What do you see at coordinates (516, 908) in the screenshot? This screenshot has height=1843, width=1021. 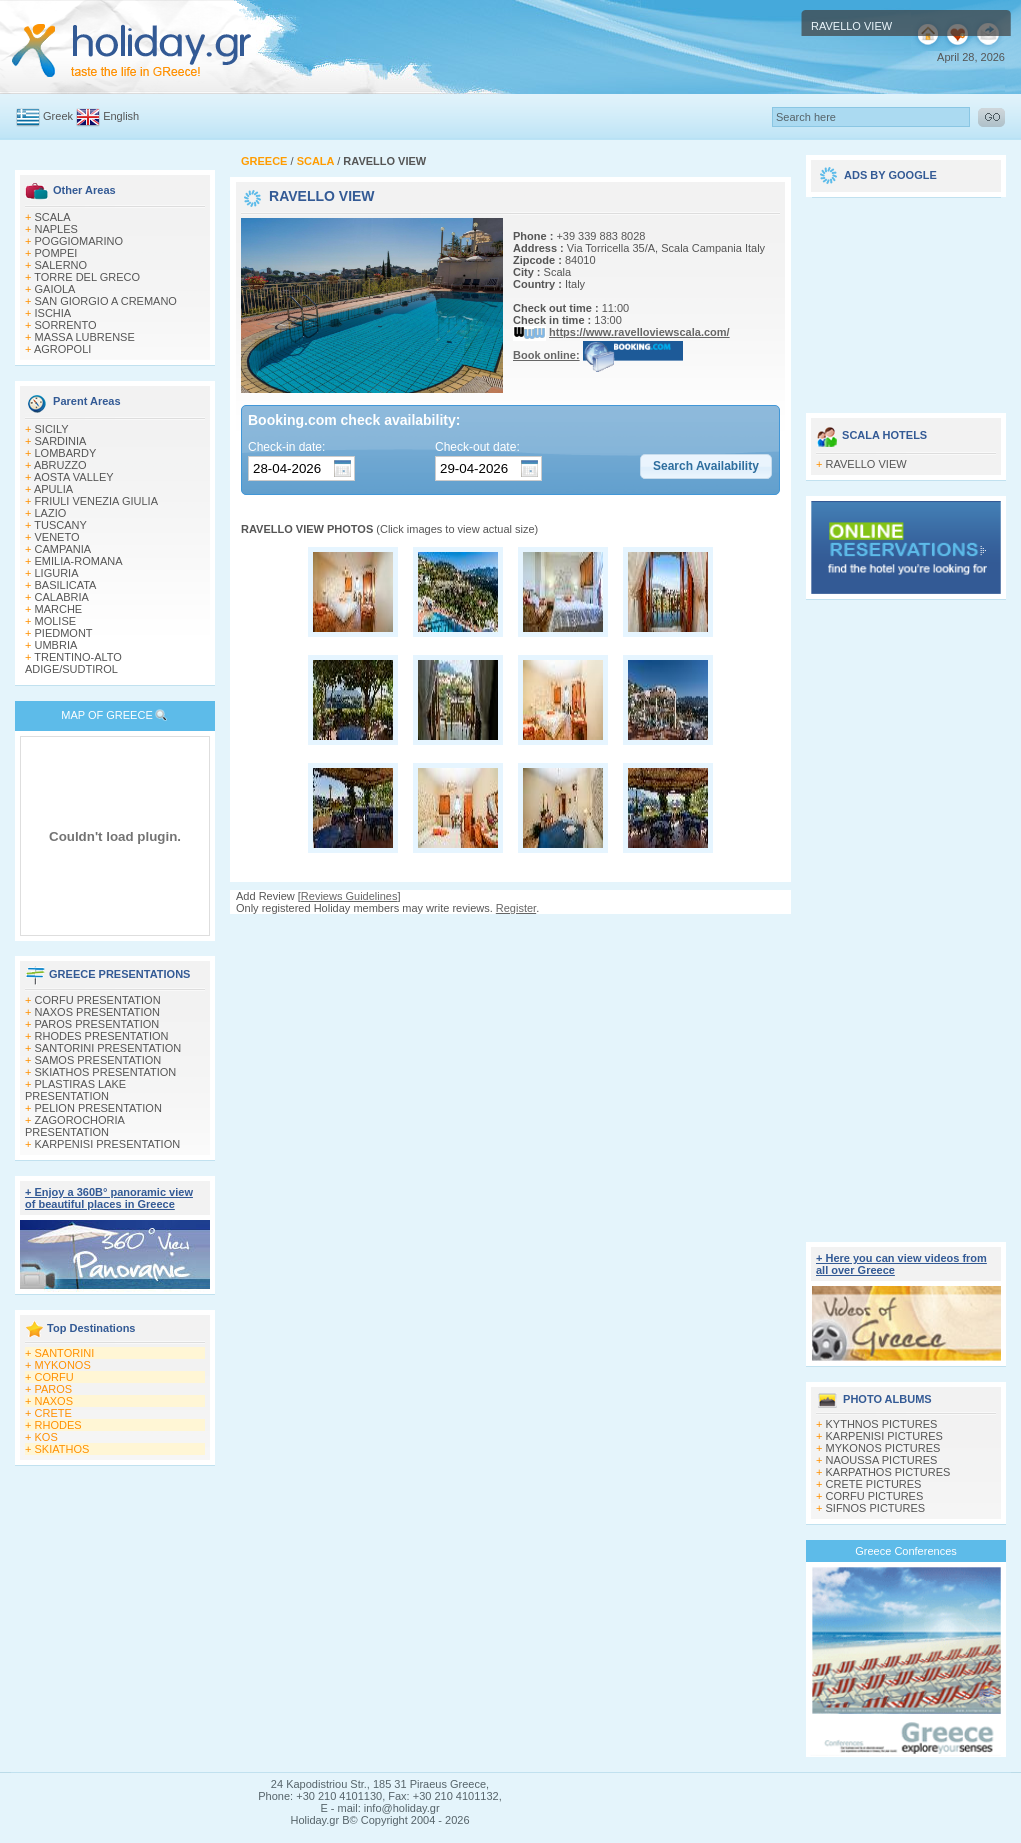 I see `Register` at bounding box center [516, 908].